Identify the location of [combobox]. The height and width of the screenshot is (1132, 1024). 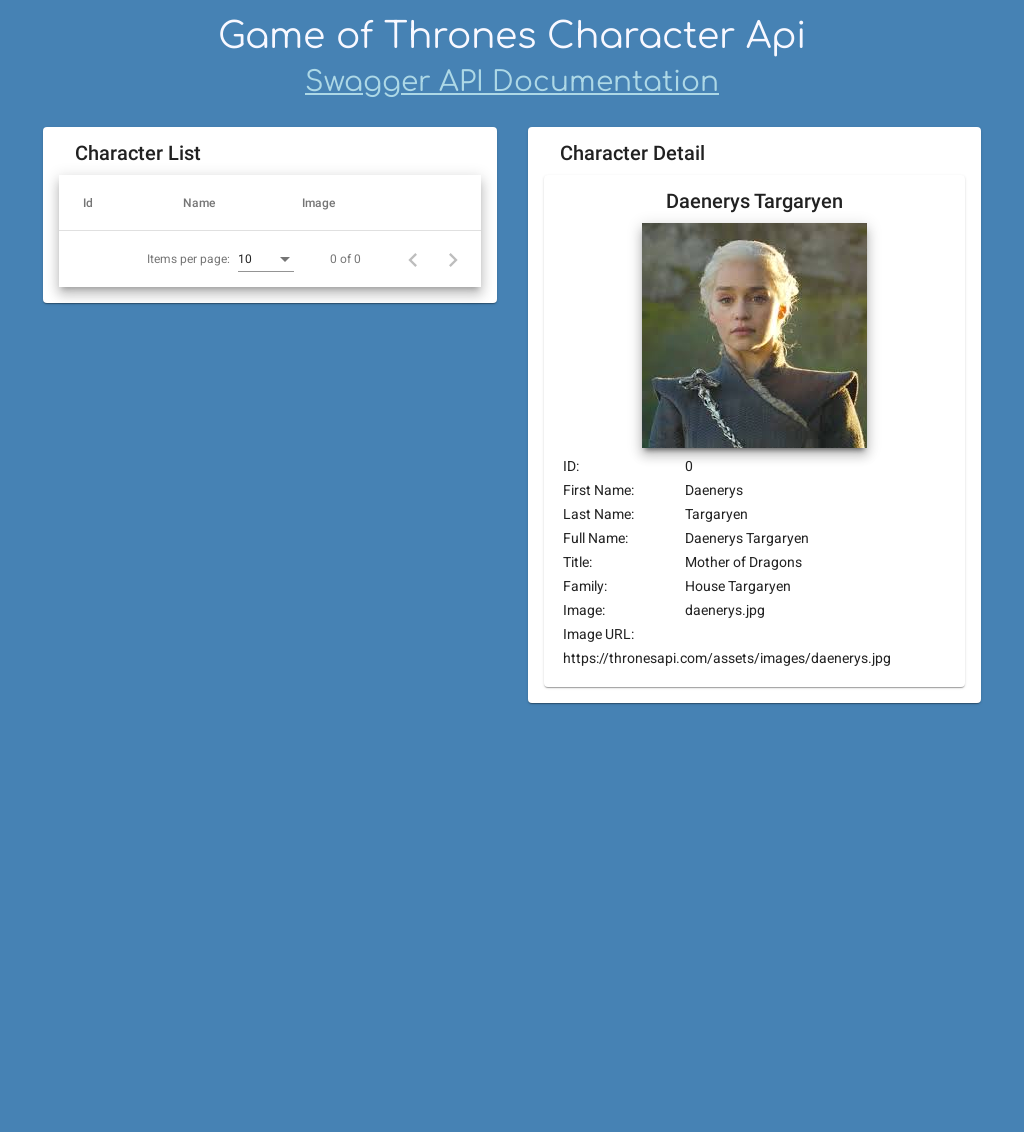
(231, 820).